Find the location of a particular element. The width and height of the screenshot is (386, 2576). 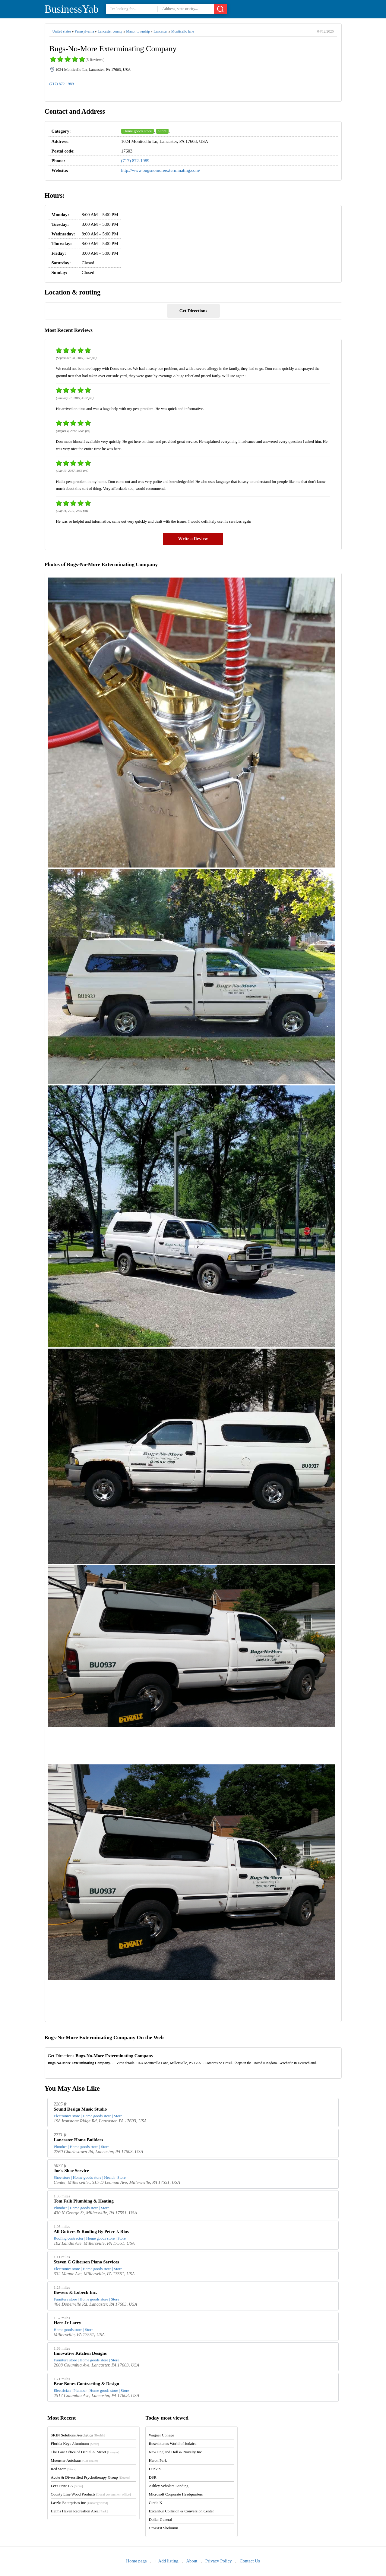

Wagner College is located at coordinates (161, 2435).